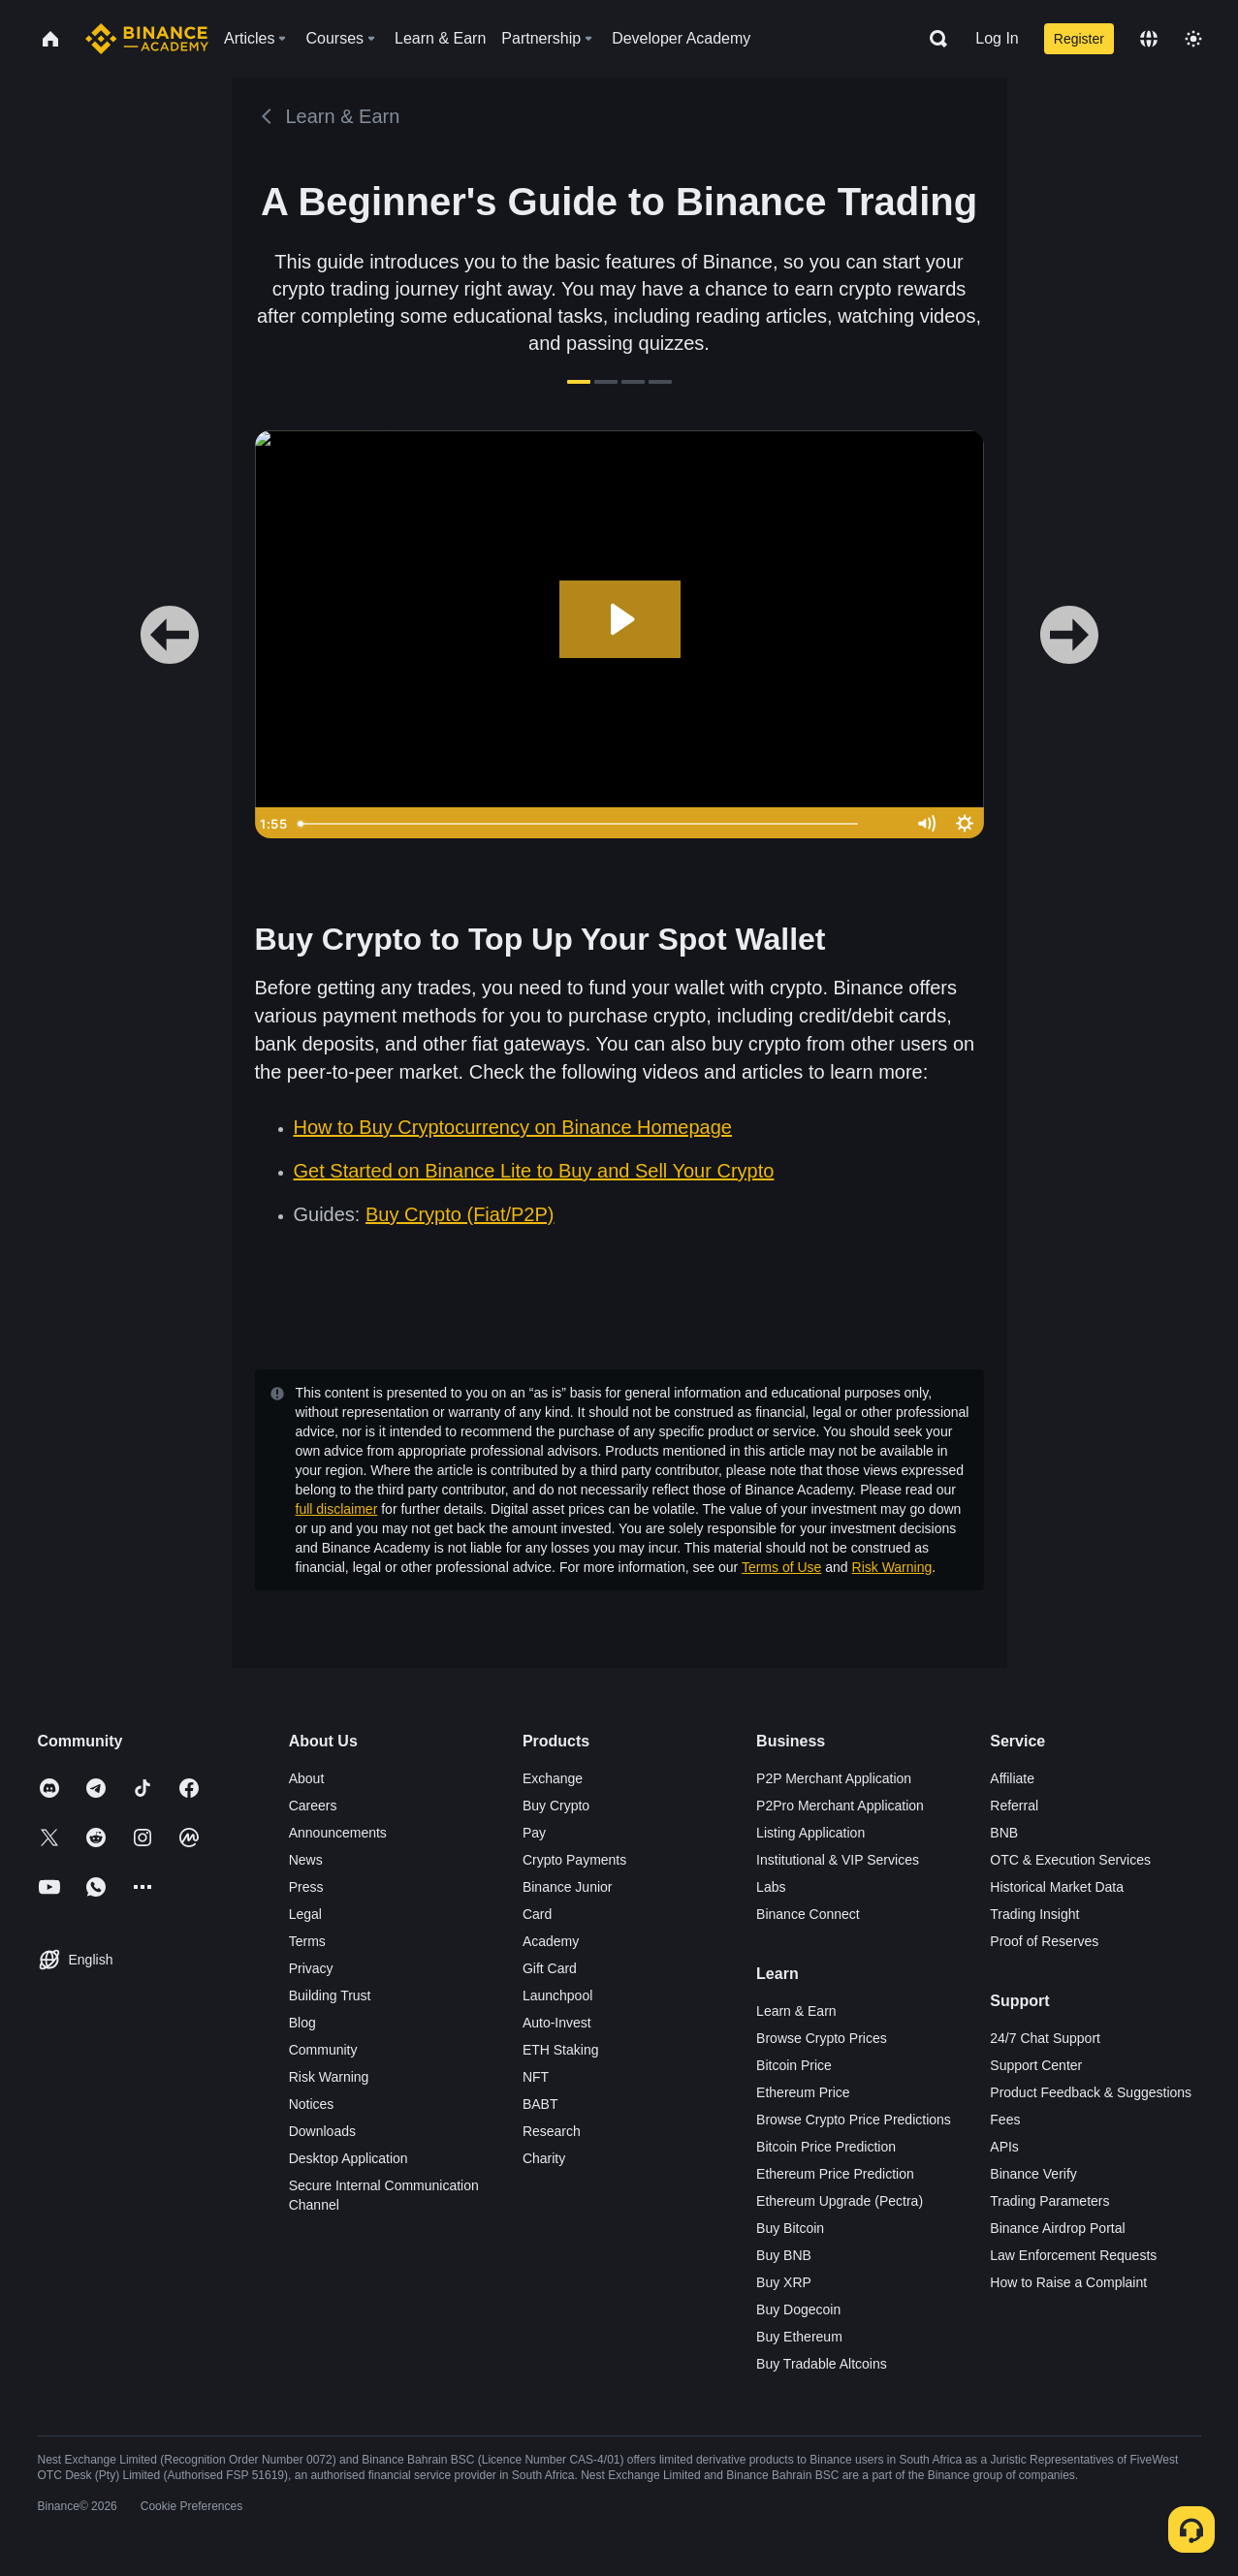  Describe the element at coordinates (313, 1805) in the screenshot. I see `Careers` at that location.